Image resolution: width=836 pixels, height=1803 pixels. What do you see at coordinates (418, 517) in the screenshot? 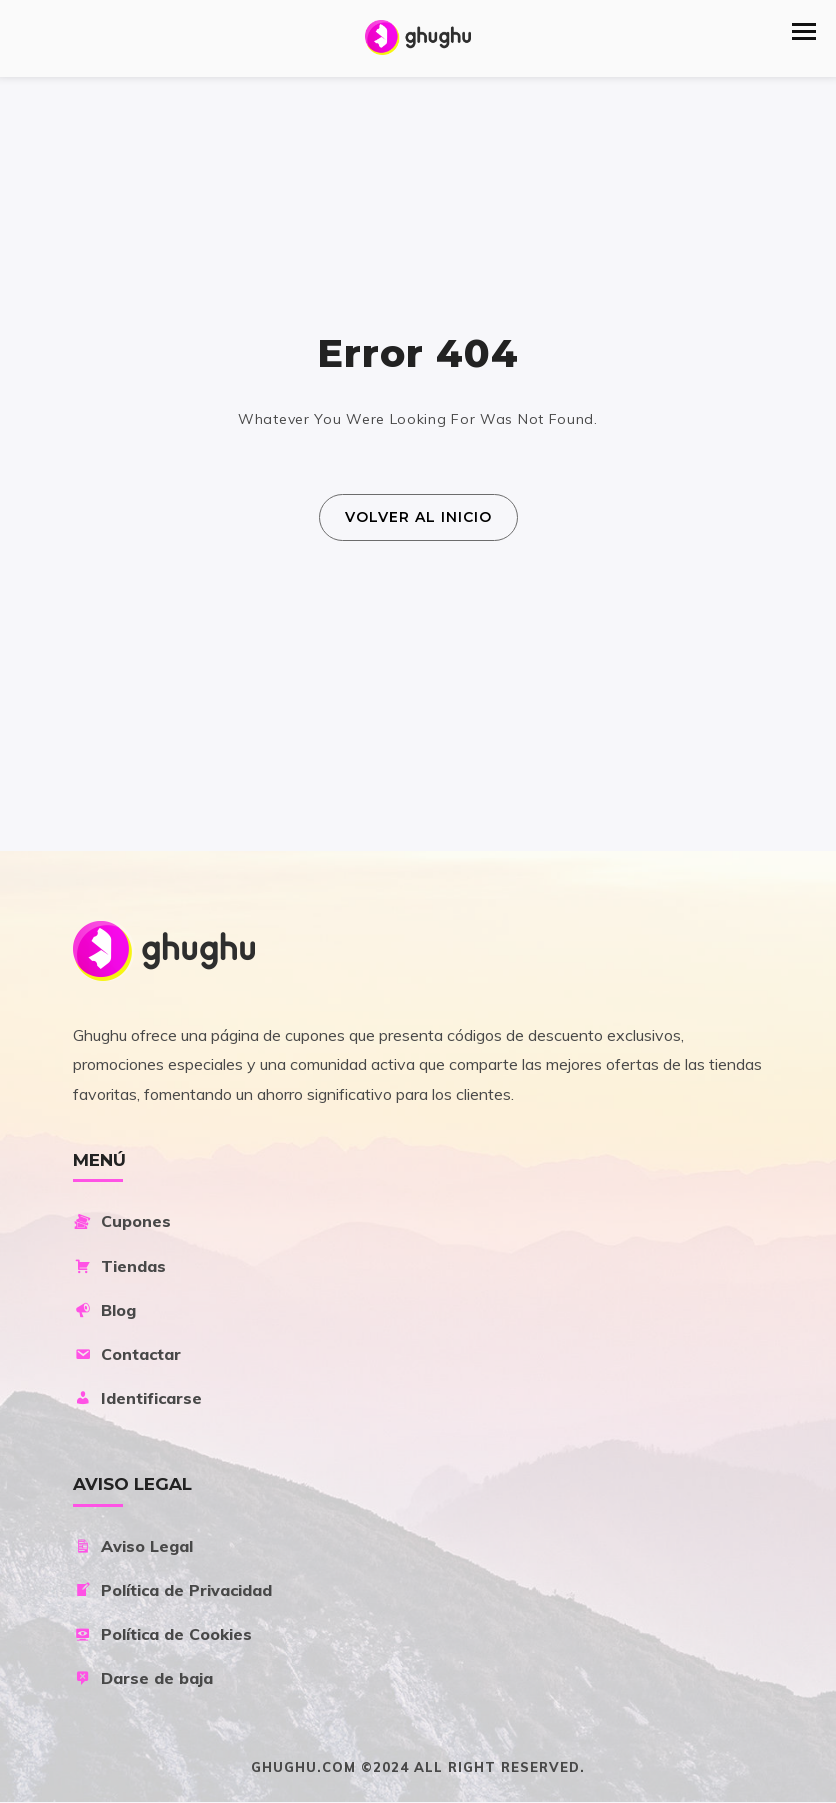
I see `Volver al Inicio` at bounding box center [418, 517].